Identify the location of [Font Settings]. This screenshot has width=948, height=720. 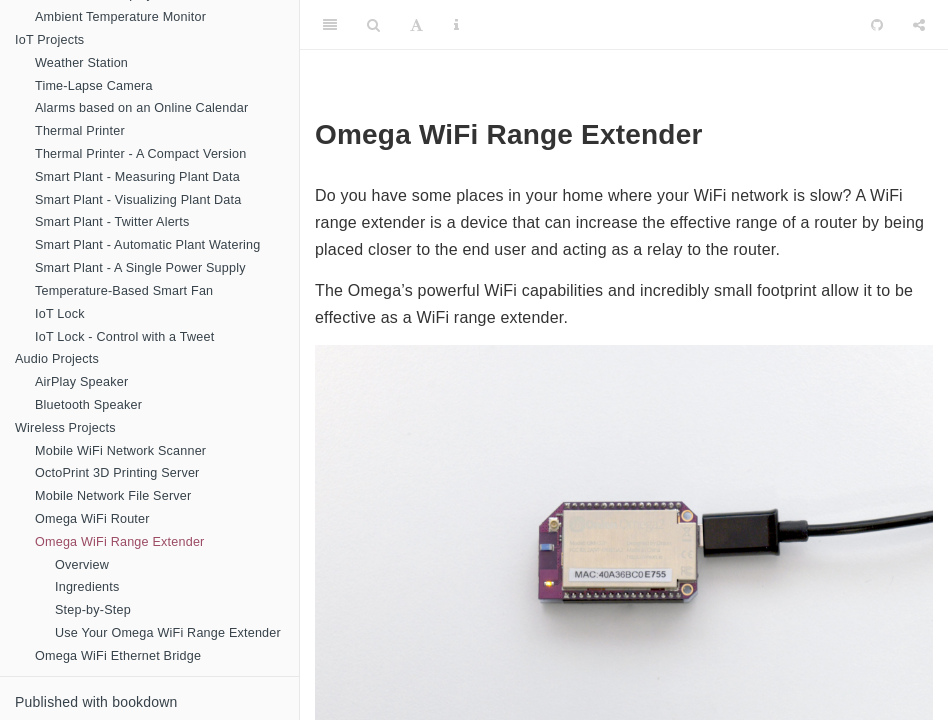
(416, 25).